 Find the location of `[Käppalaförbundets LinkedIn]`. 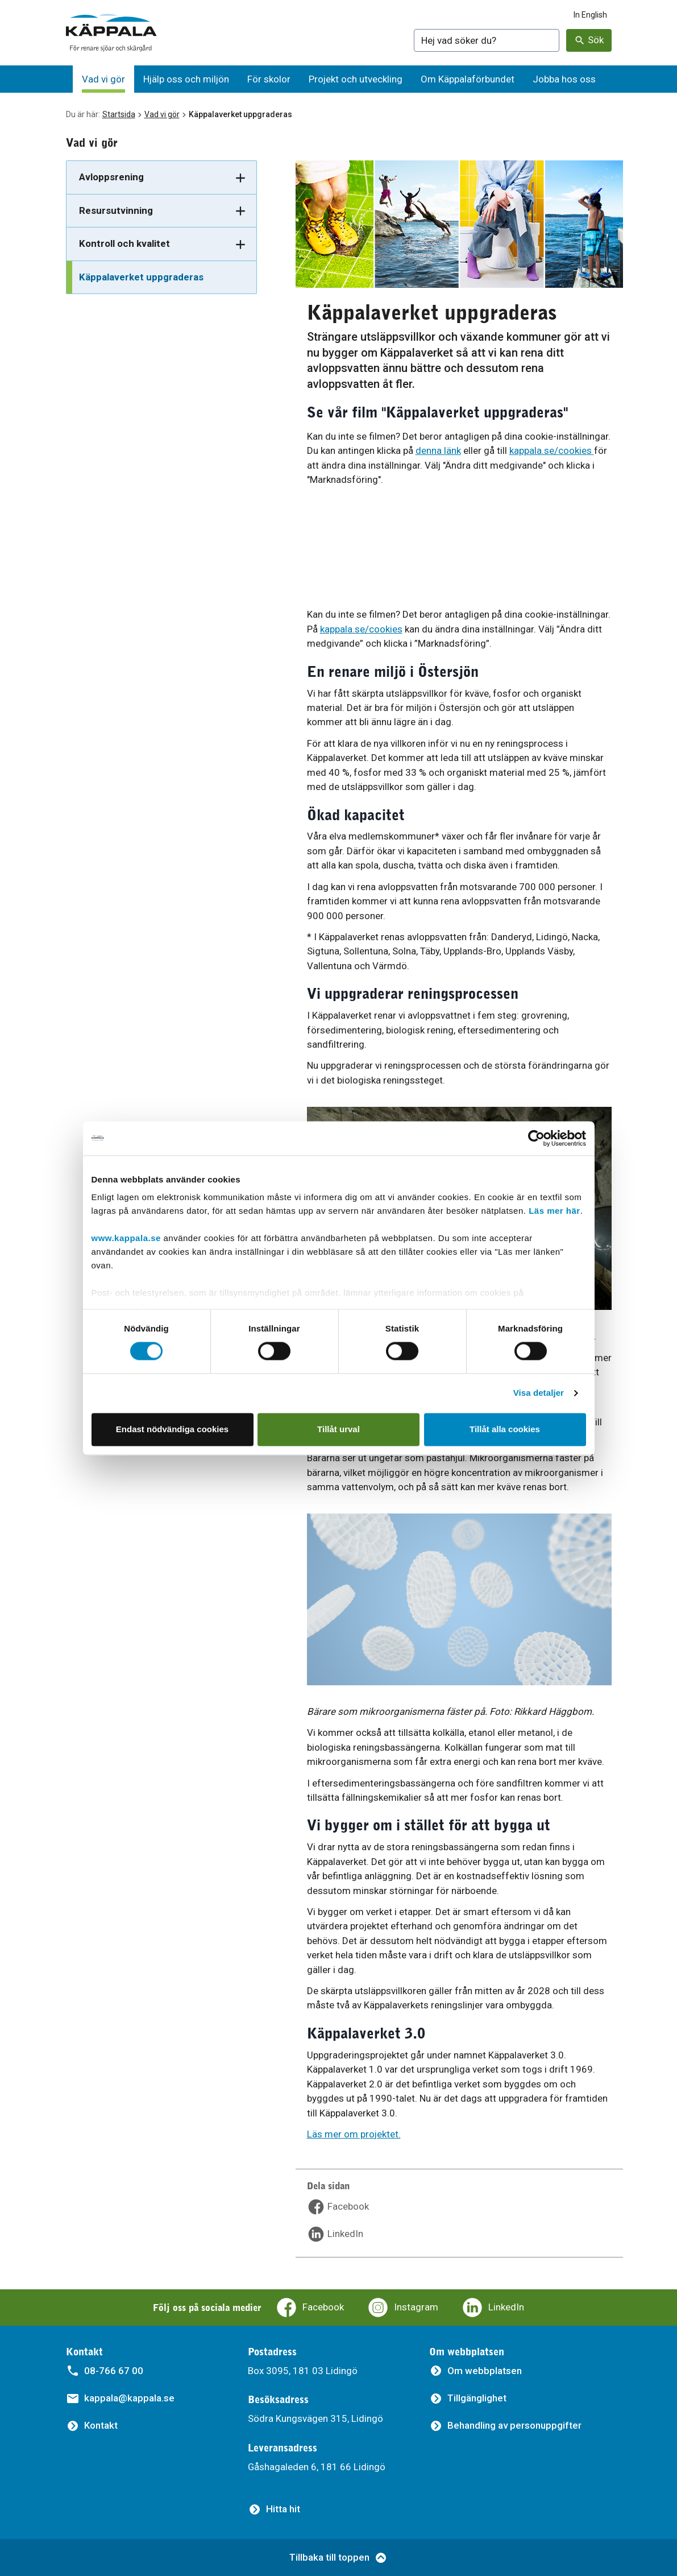

[Käppalaförbundets LinkedIn] is located at coordinates (492, 2307).